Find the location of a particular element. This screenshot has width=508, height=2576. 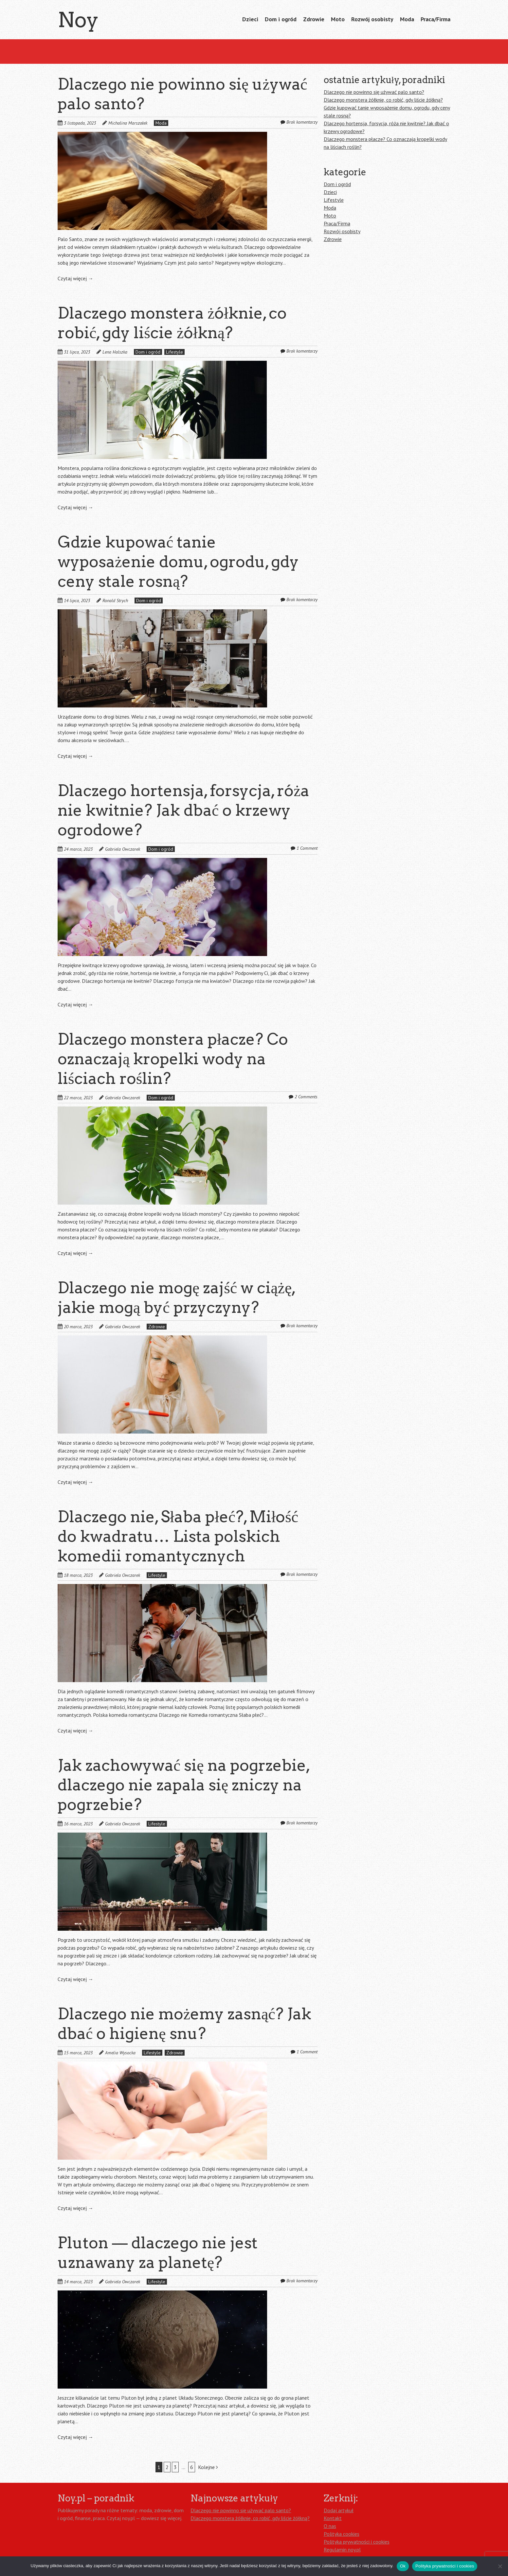

2 Comments is located at coordinates (306, 1097).